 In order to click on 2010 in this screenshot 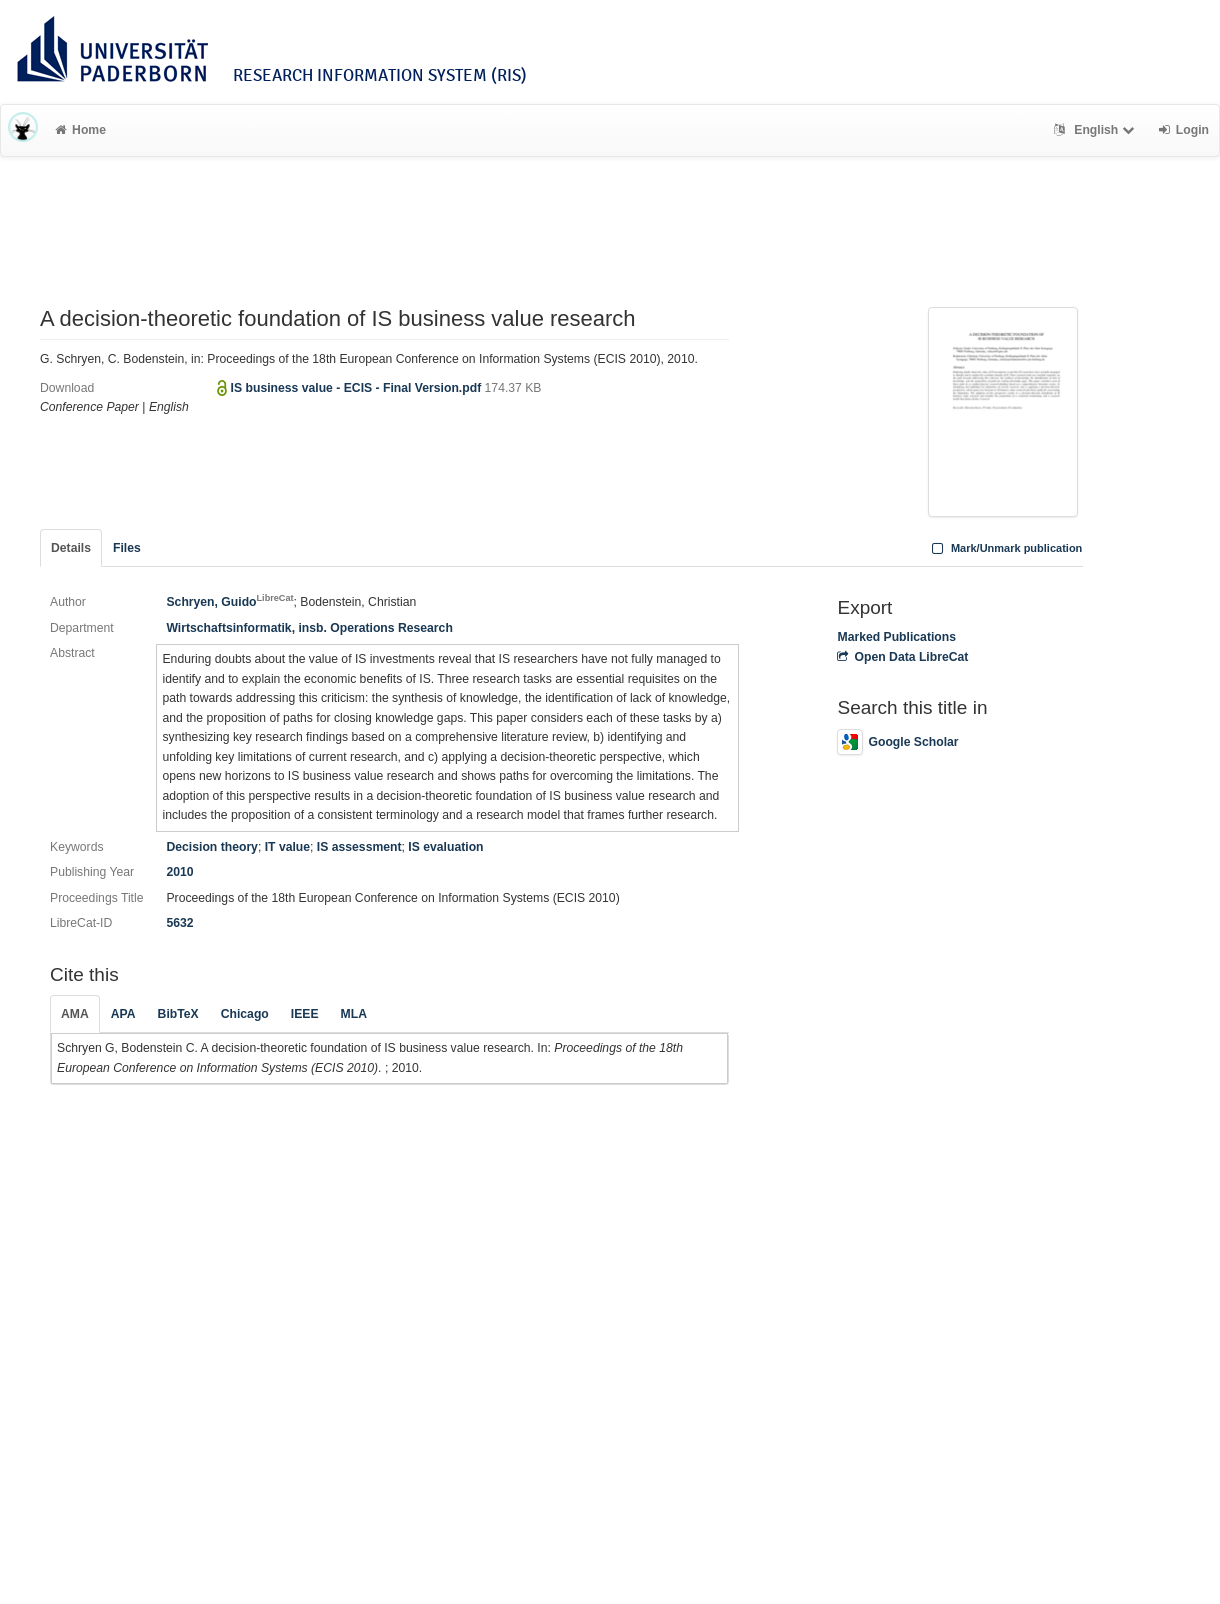, I will do `click(179, 872)`.